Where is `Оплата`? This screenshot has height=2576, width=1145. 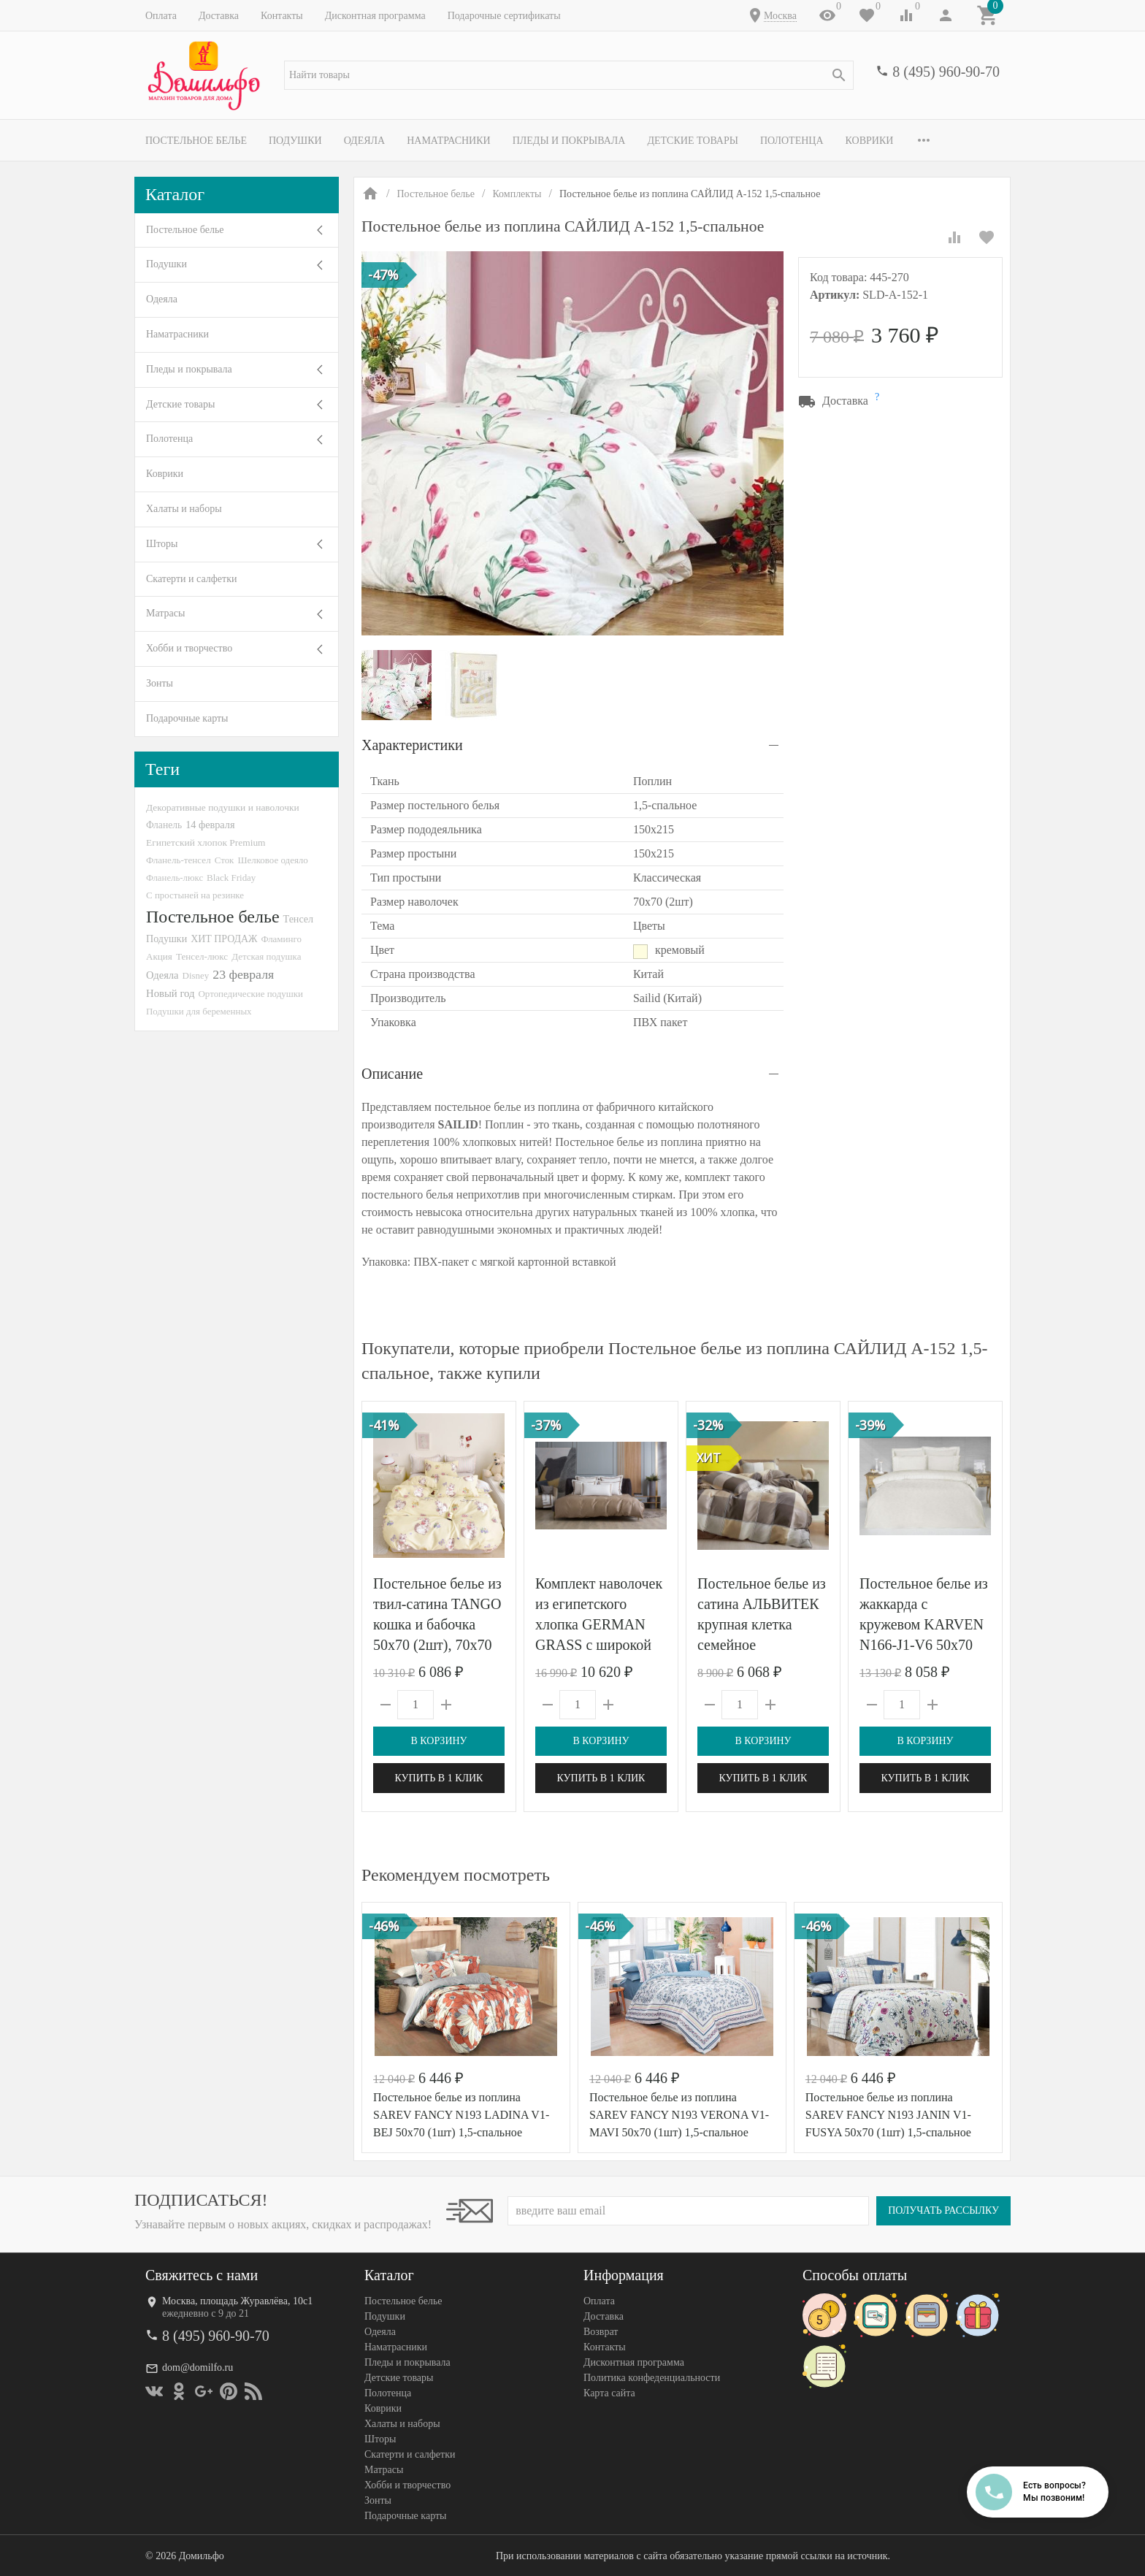 Оплата is located at coordinates (161, 15).